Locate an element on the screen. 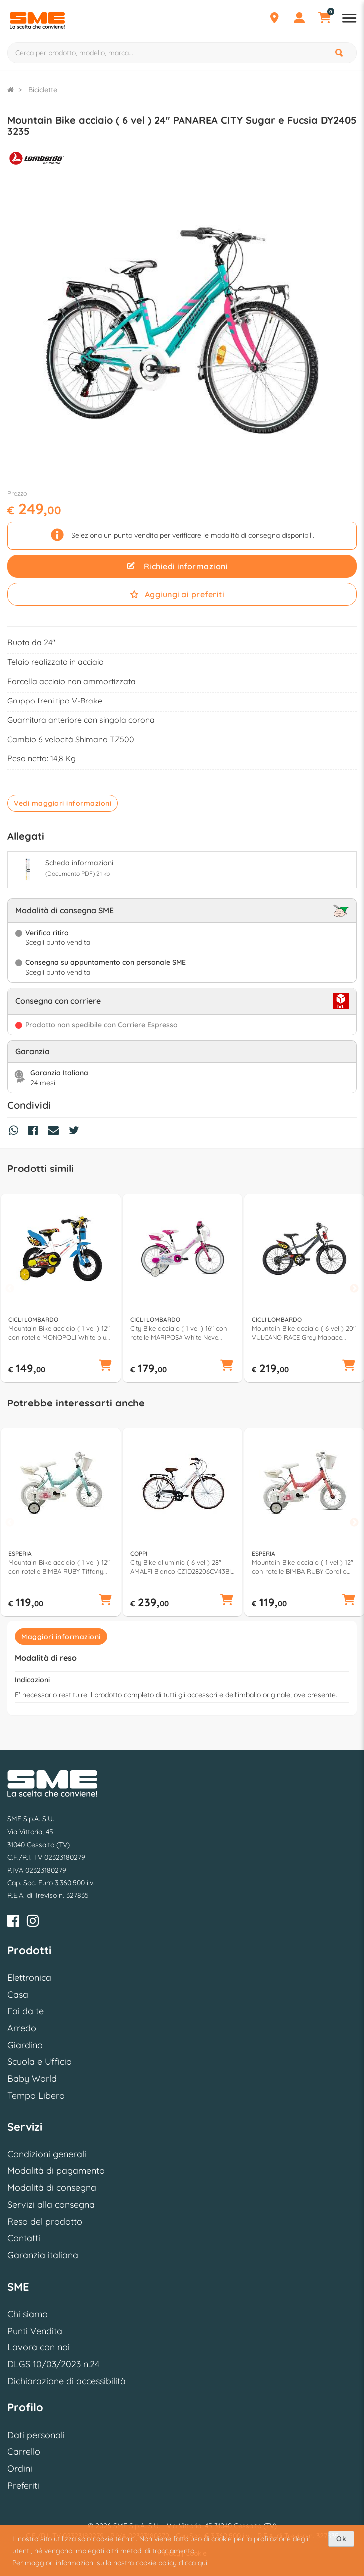 The width and height of the screenshot is (364, 2576). Vedi maggiori informazioni is located at coordinates (62, 803).